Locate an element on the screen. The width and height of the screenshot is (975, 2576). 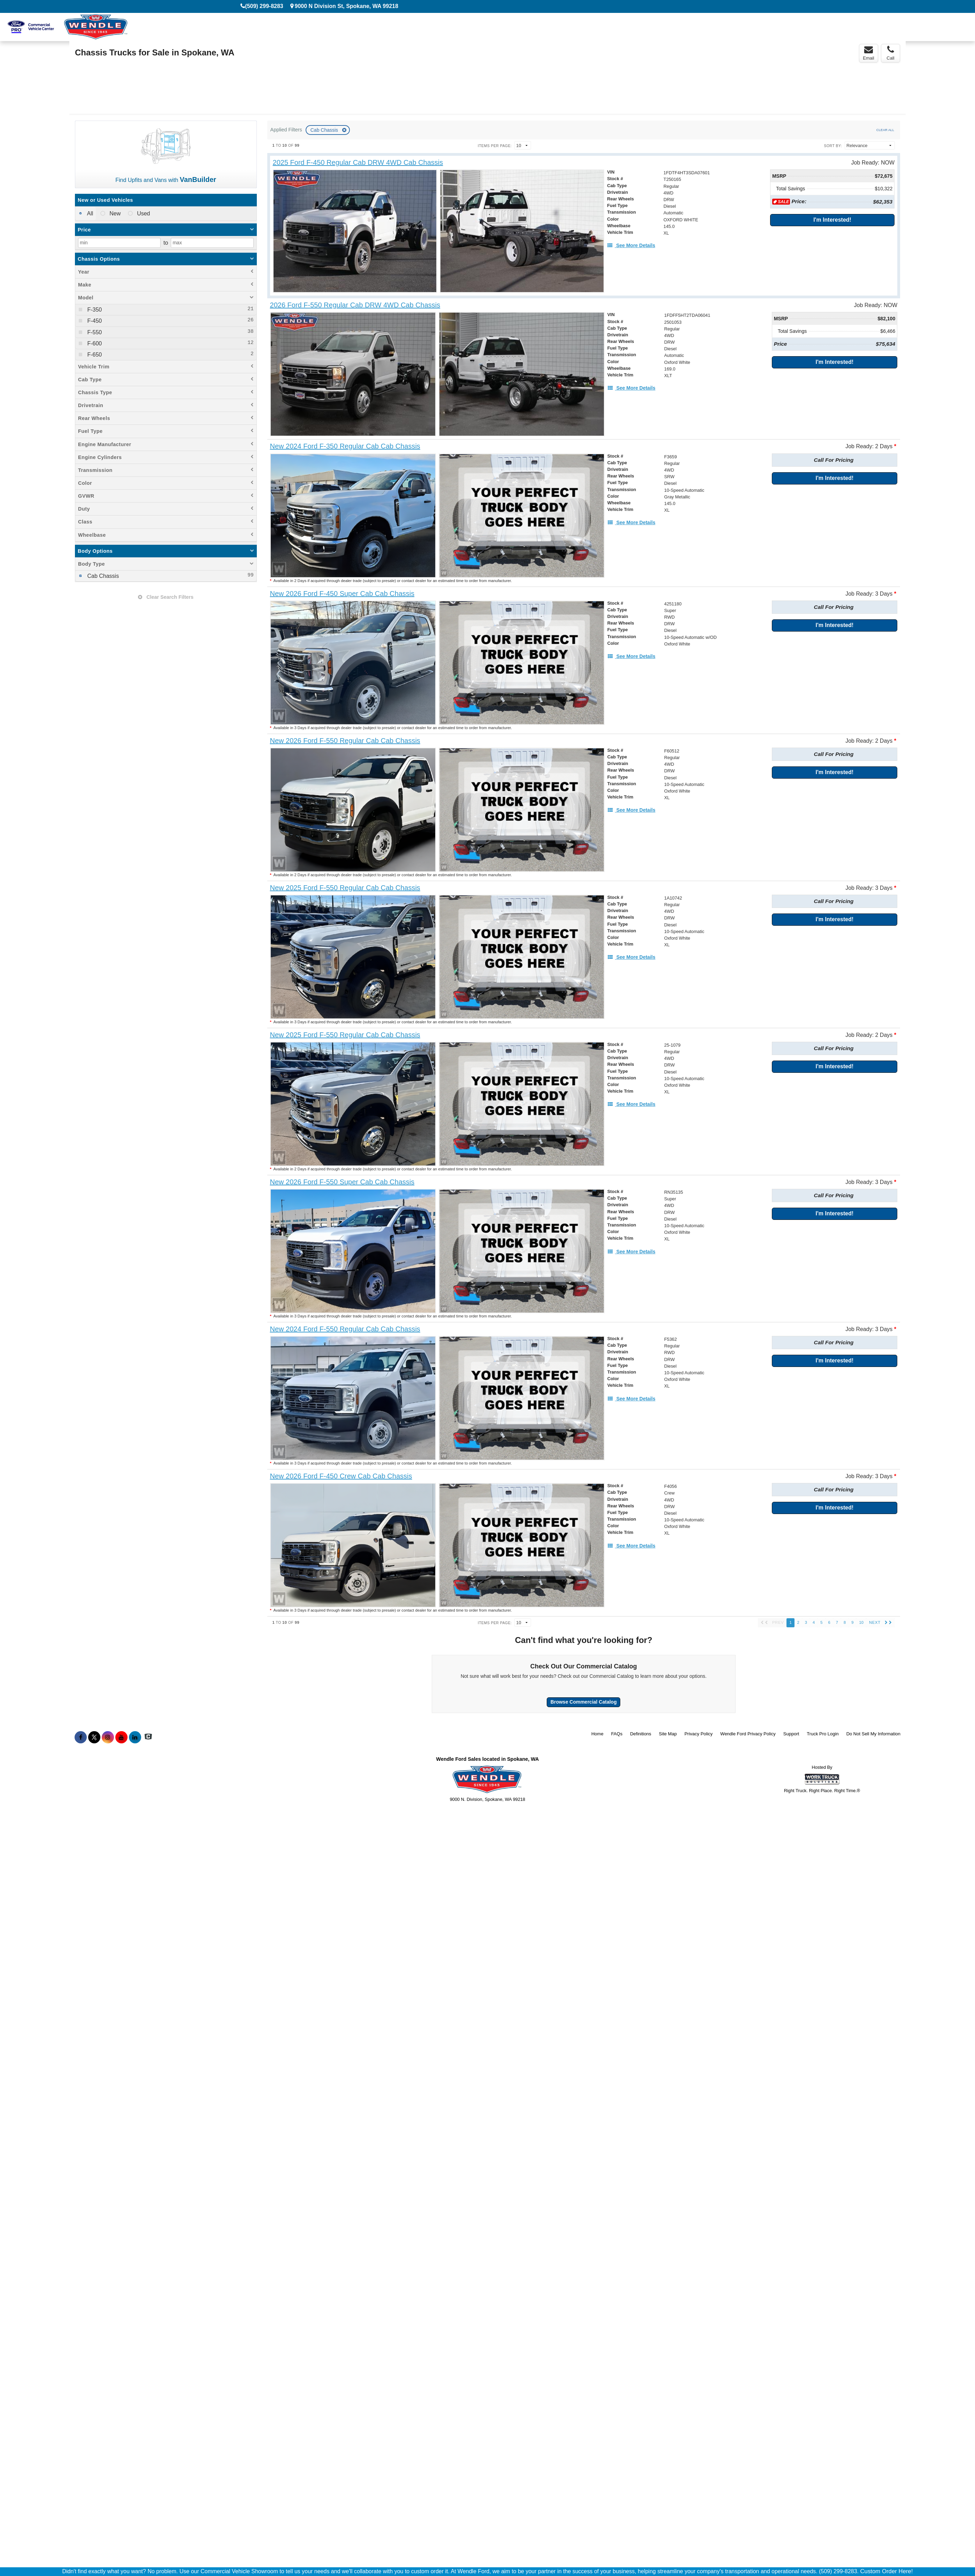
Cab Chassis [menuitemcheckbox] is located at coordinates (102, 576).